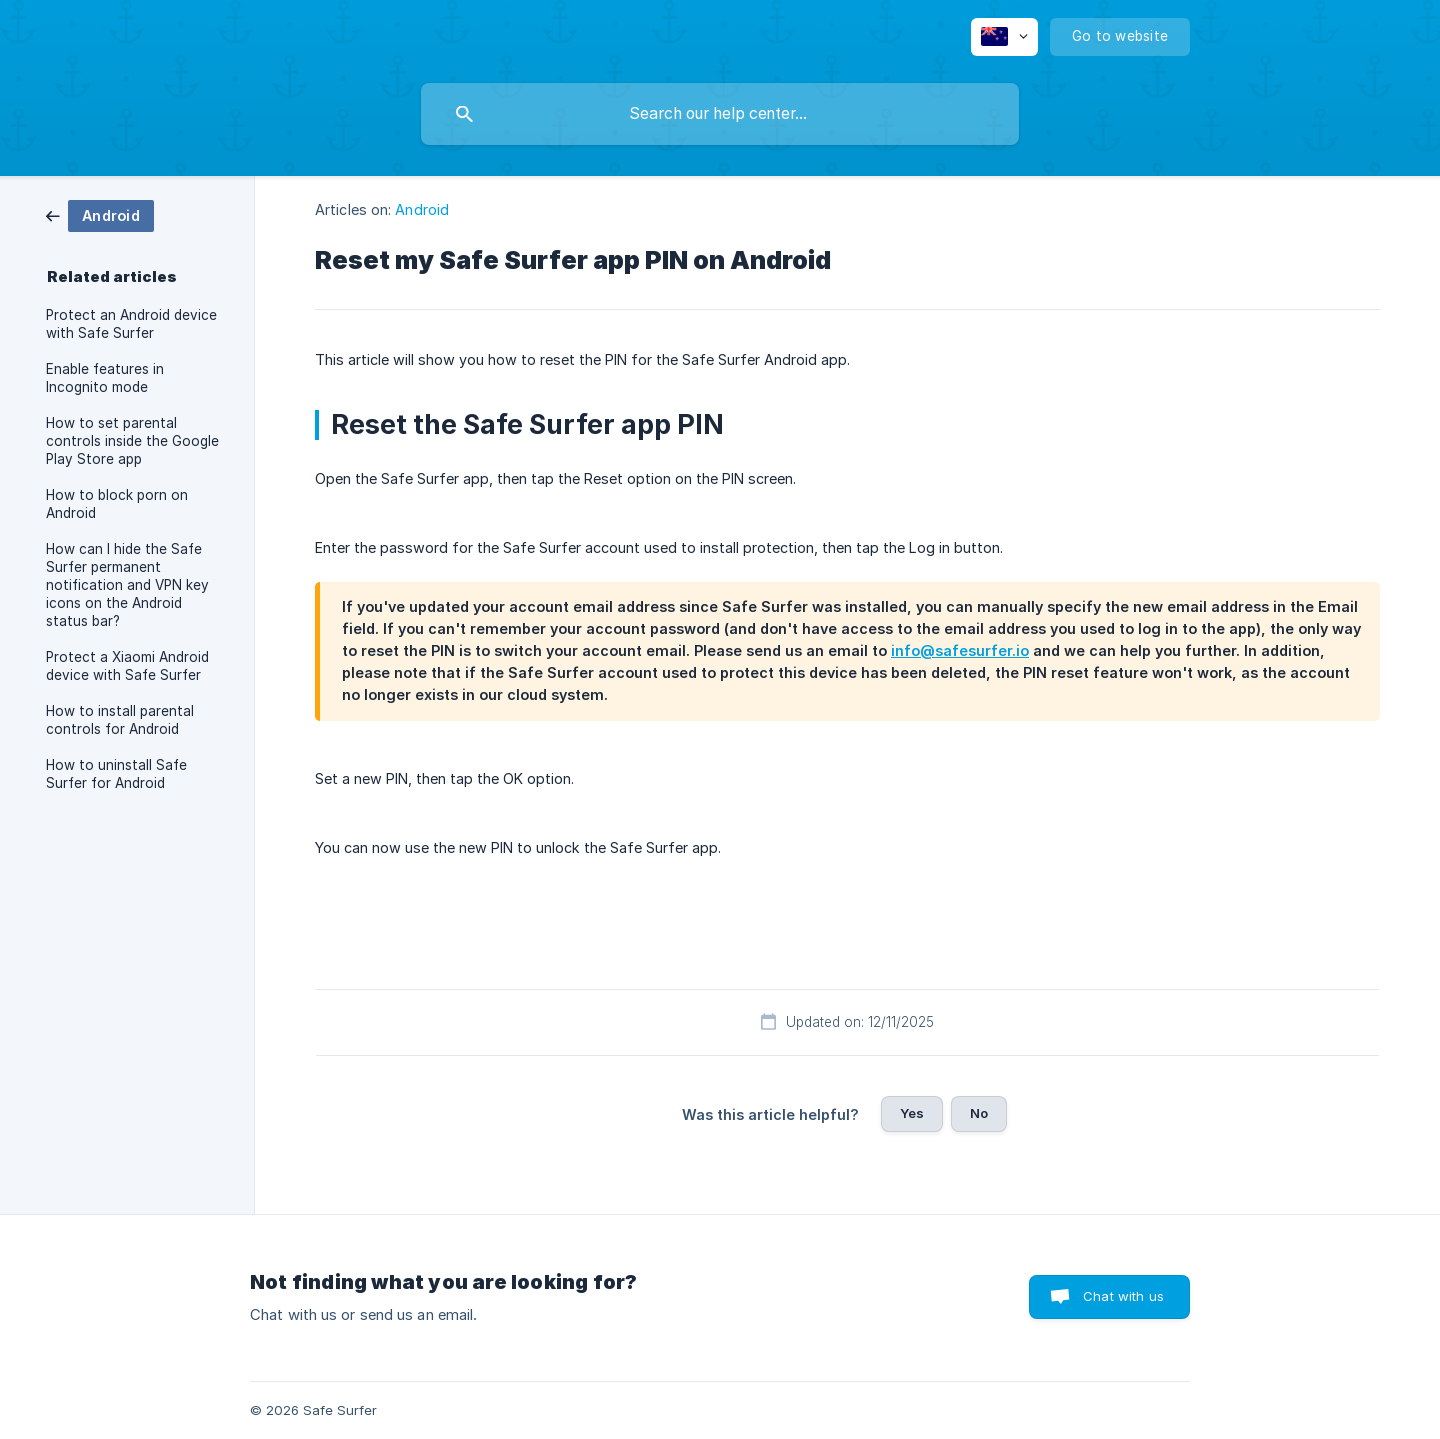 The height and width of the screenshot is (1439, 1440). I want to click on Yes [button], so click(912, 1113).